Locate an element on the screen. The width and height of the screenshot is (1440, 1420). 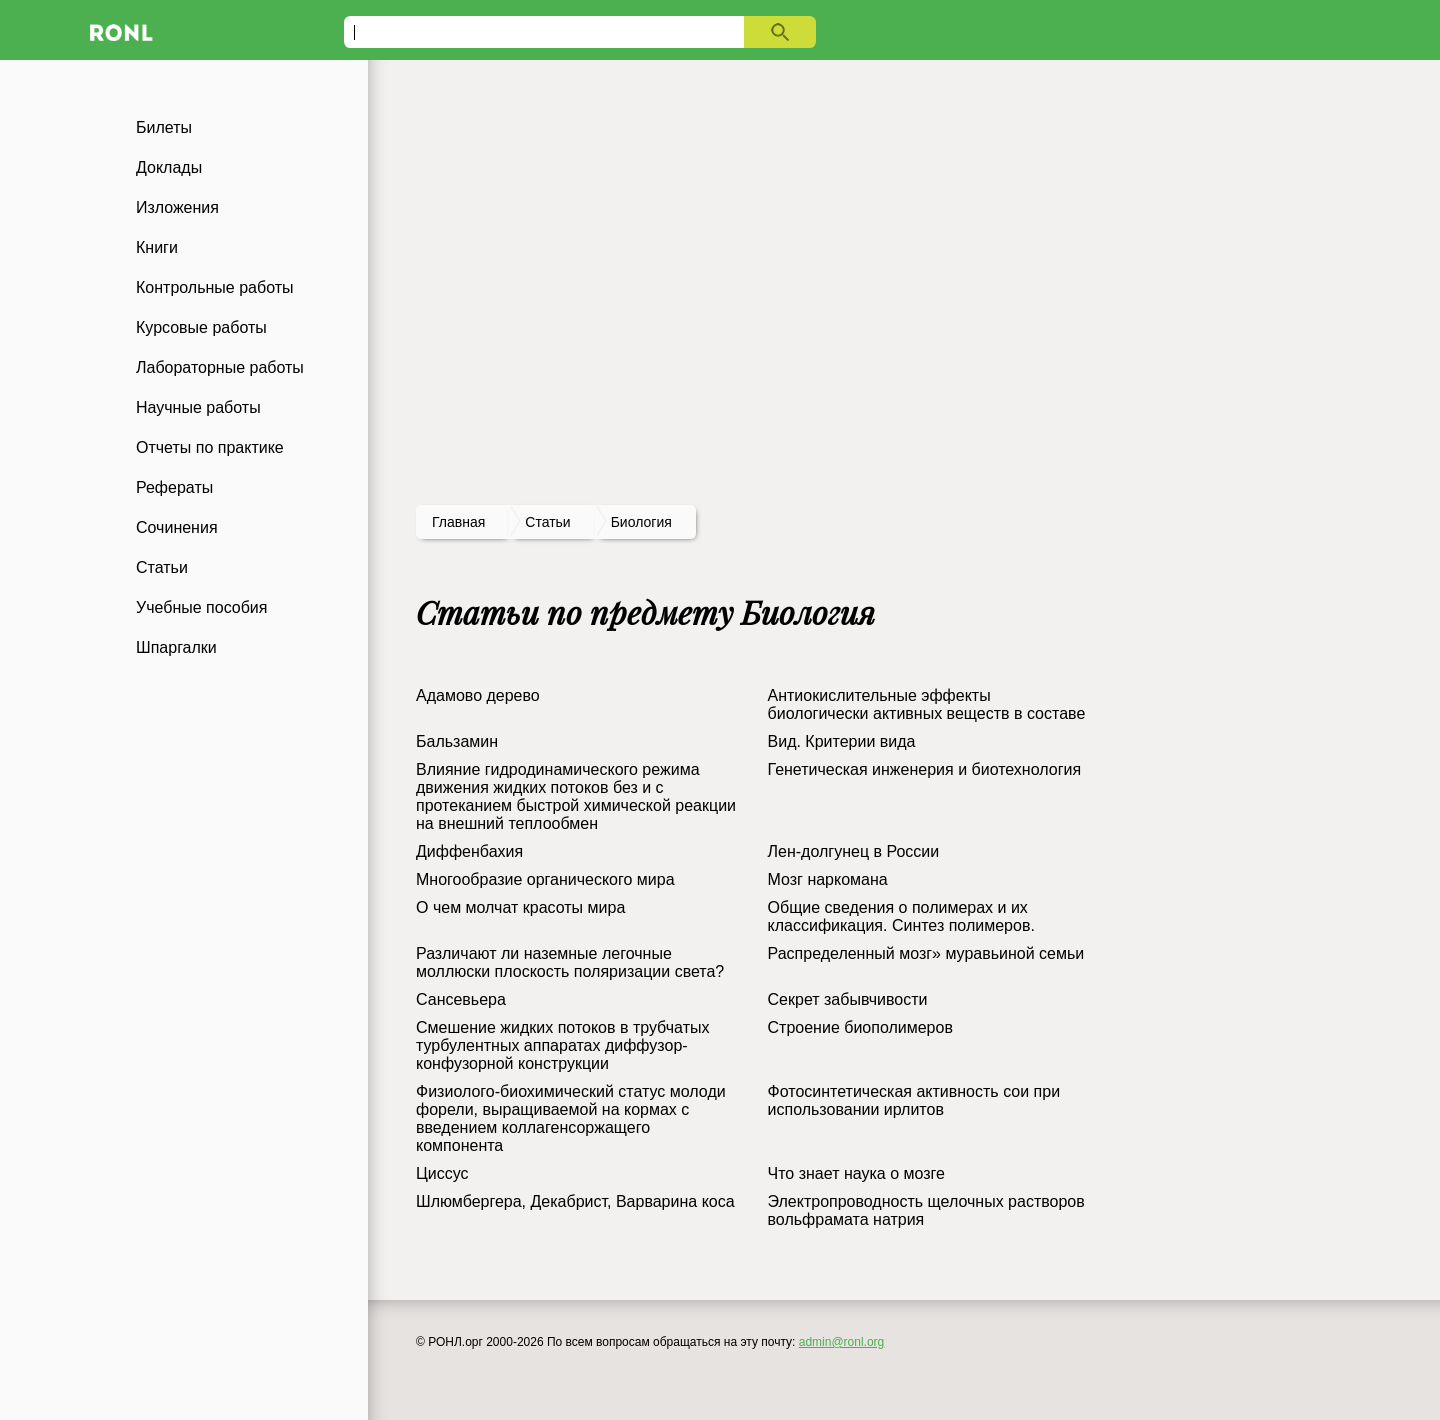
статьи is located at coordinates (547, 522).